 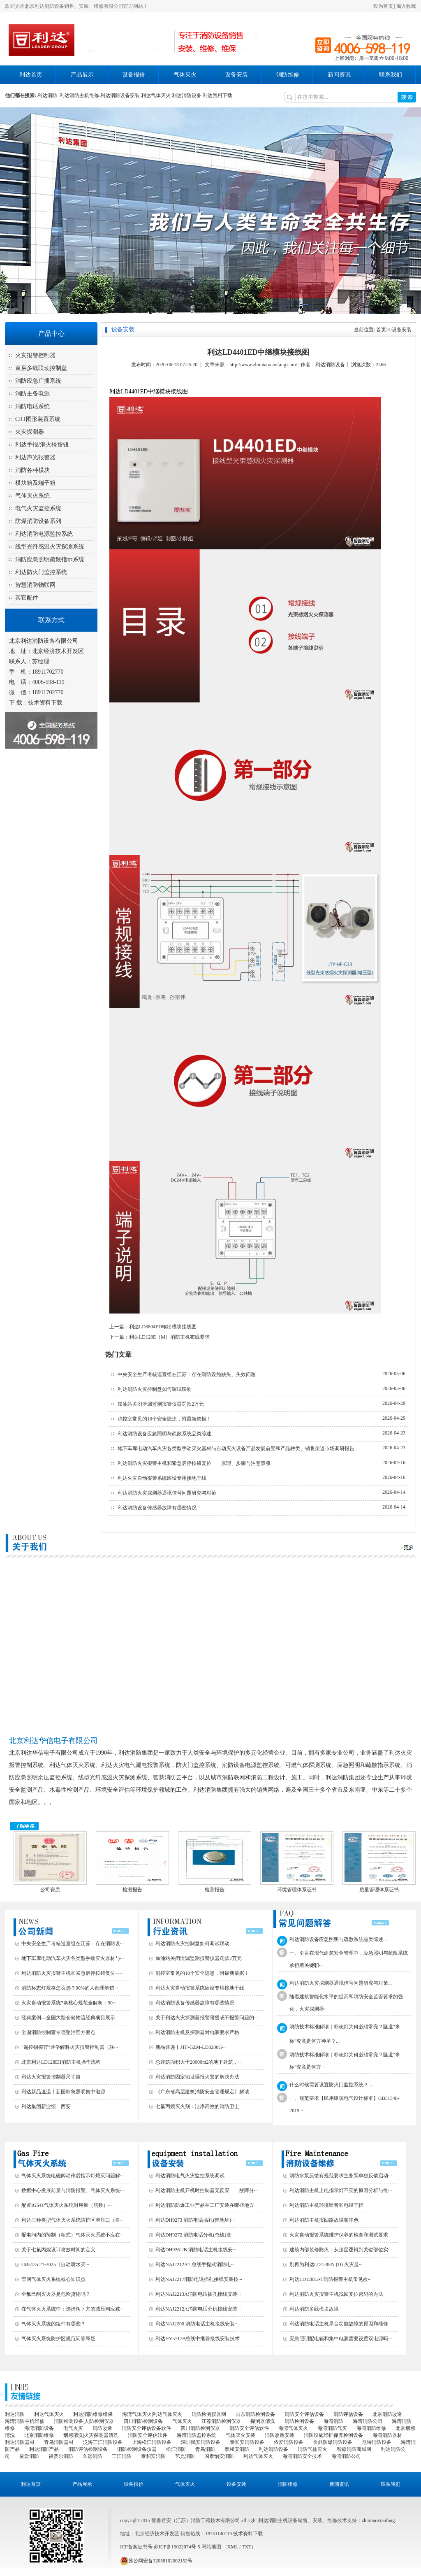 I want to click on 青鸟消防器材, so click(x=59, y=2442).